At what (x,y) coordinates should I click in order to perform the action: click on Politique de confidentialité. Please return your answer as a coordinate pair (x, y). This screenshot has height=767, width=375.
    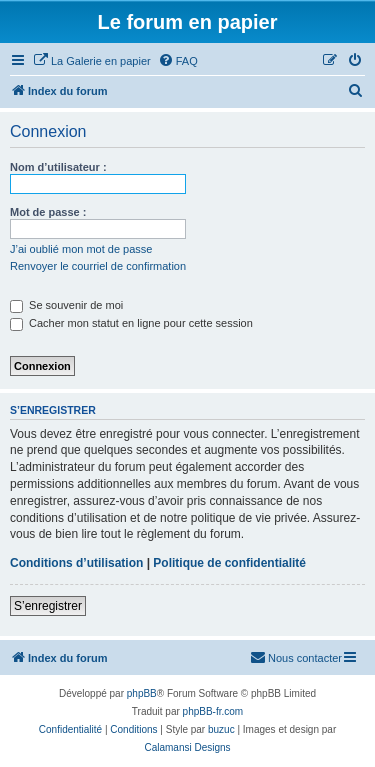
    Looking at the image, I should click on (229, 563).